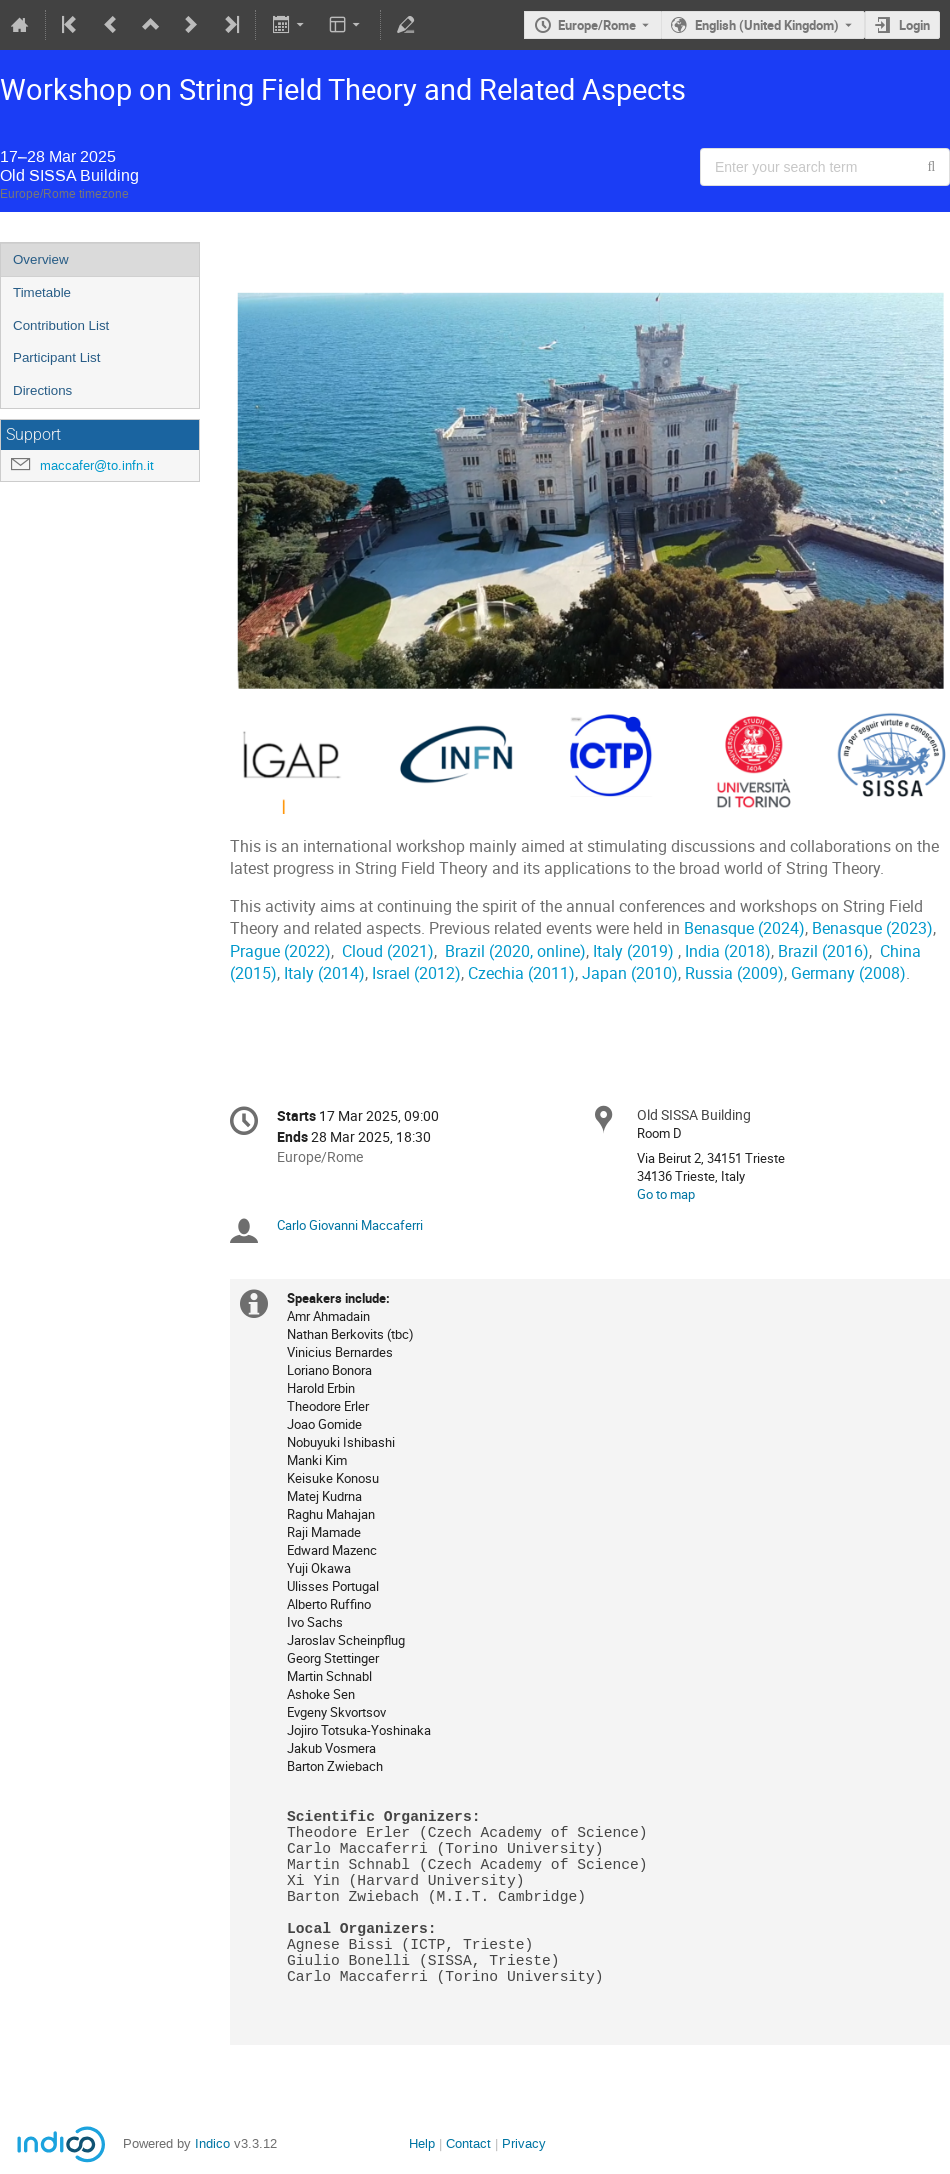 This screenshot has height=2174, width=950. What do you see at coordinates (42, 292) in the screenshot?
I see `Timetable` at bounding box center [42, 292].